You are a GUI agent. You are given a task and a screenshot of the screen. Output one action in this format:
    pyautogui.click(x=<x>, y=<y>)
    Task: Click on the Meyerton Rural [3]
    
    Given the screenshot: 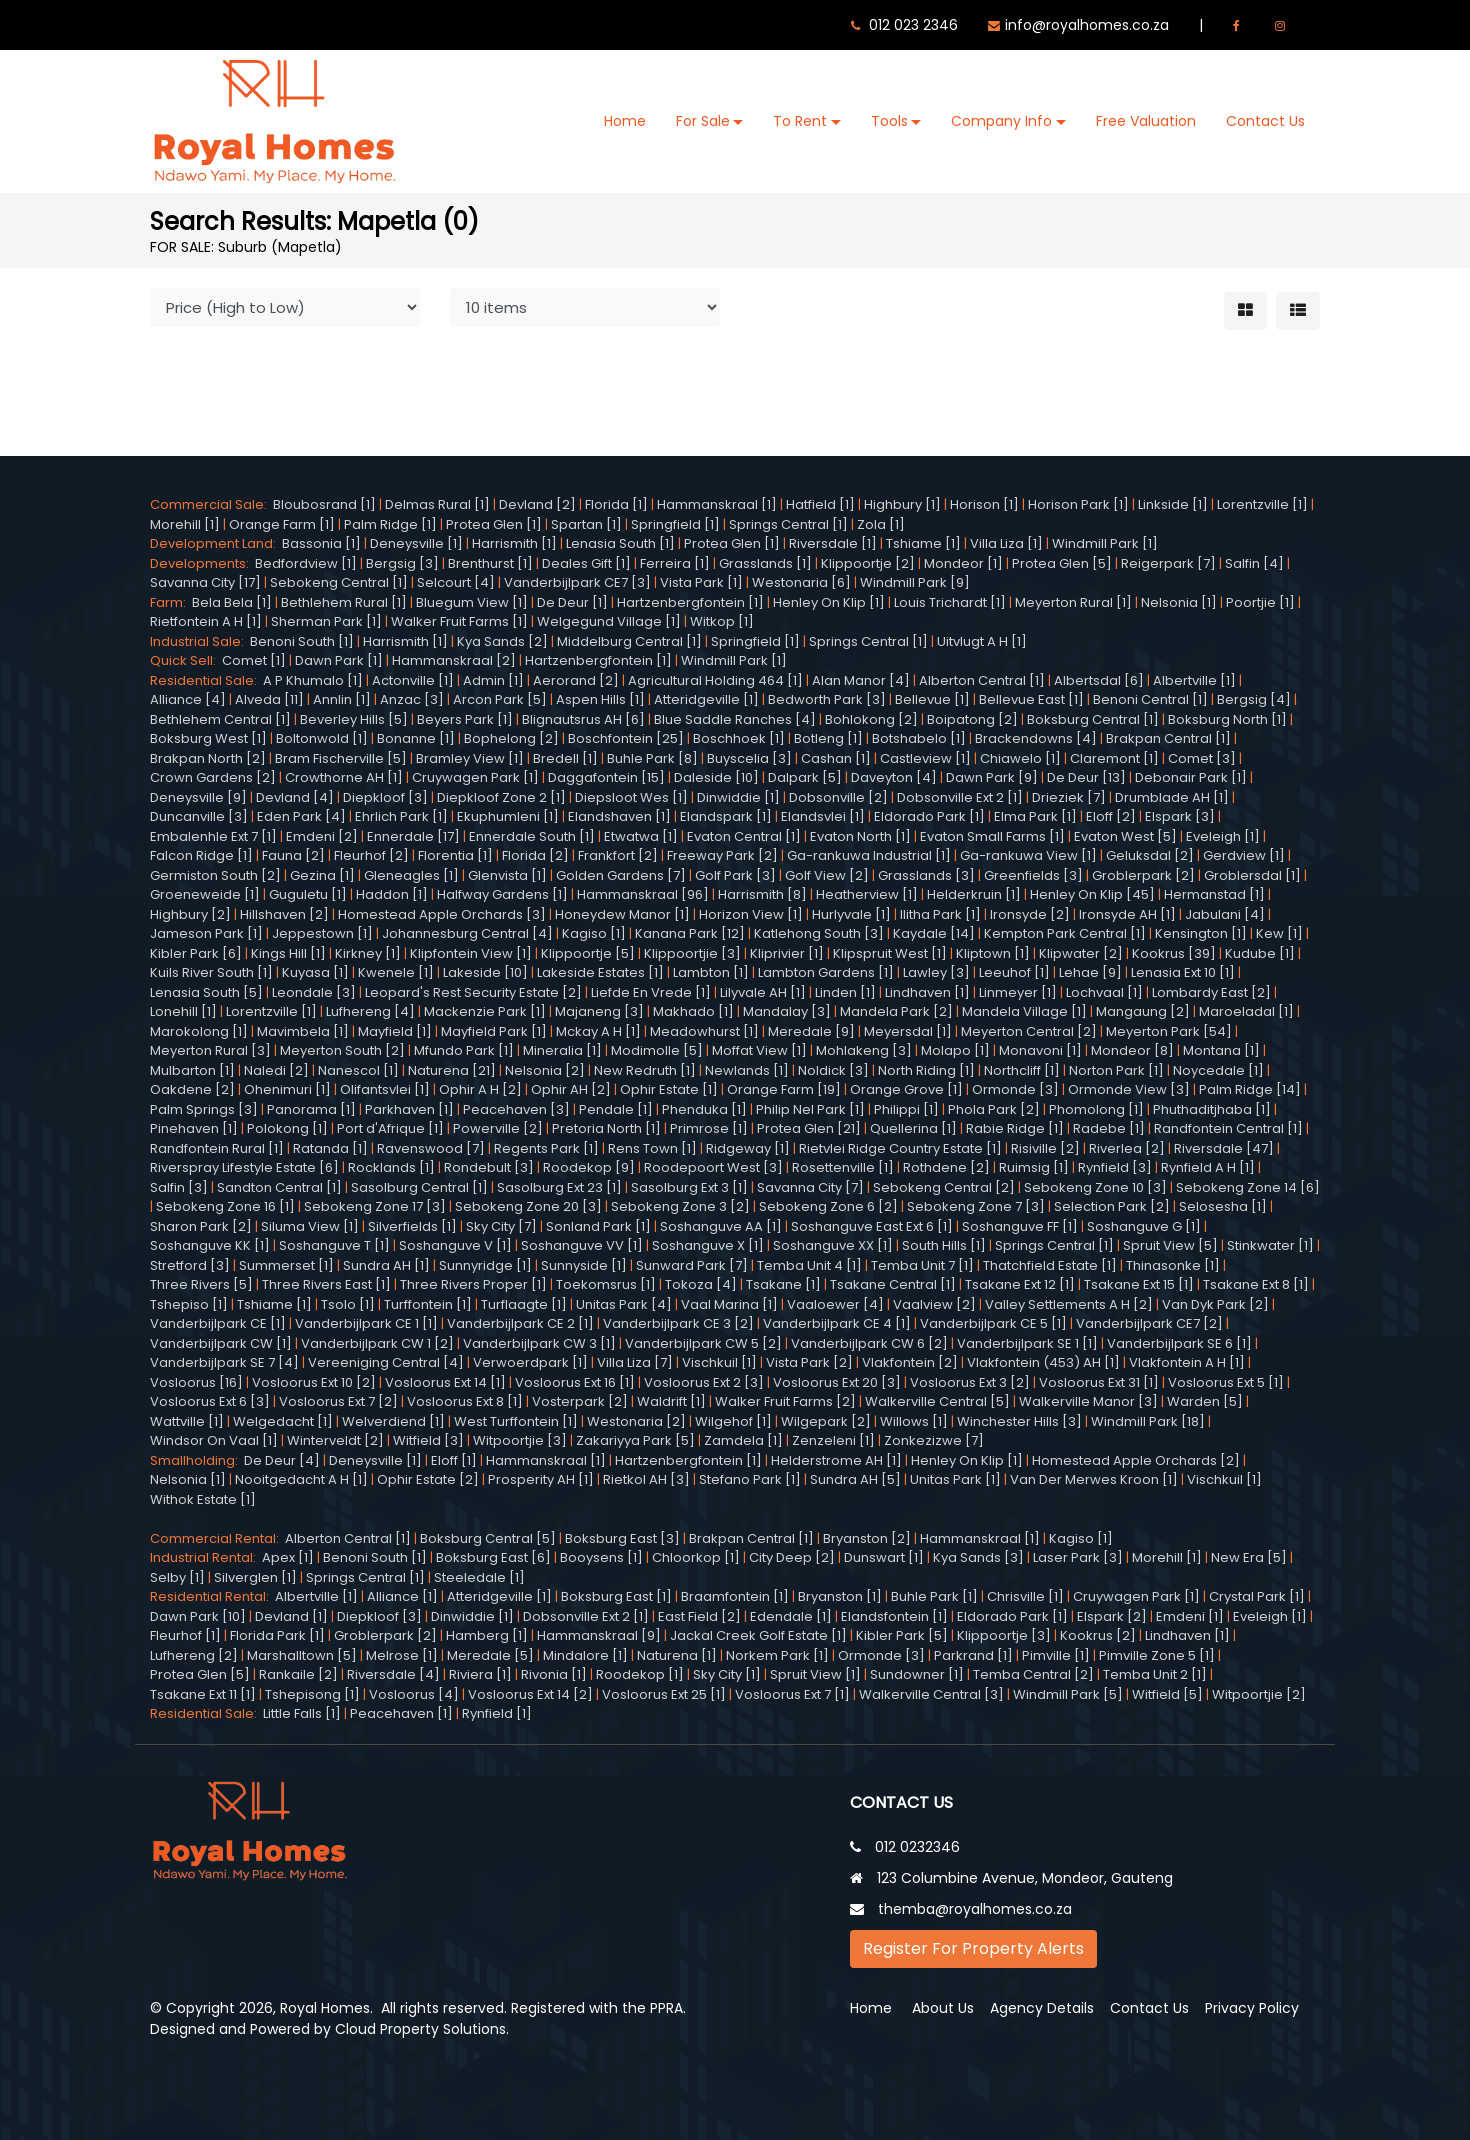 What is the action you would take?
    pyautogui.click(x=210, y=1050)
    